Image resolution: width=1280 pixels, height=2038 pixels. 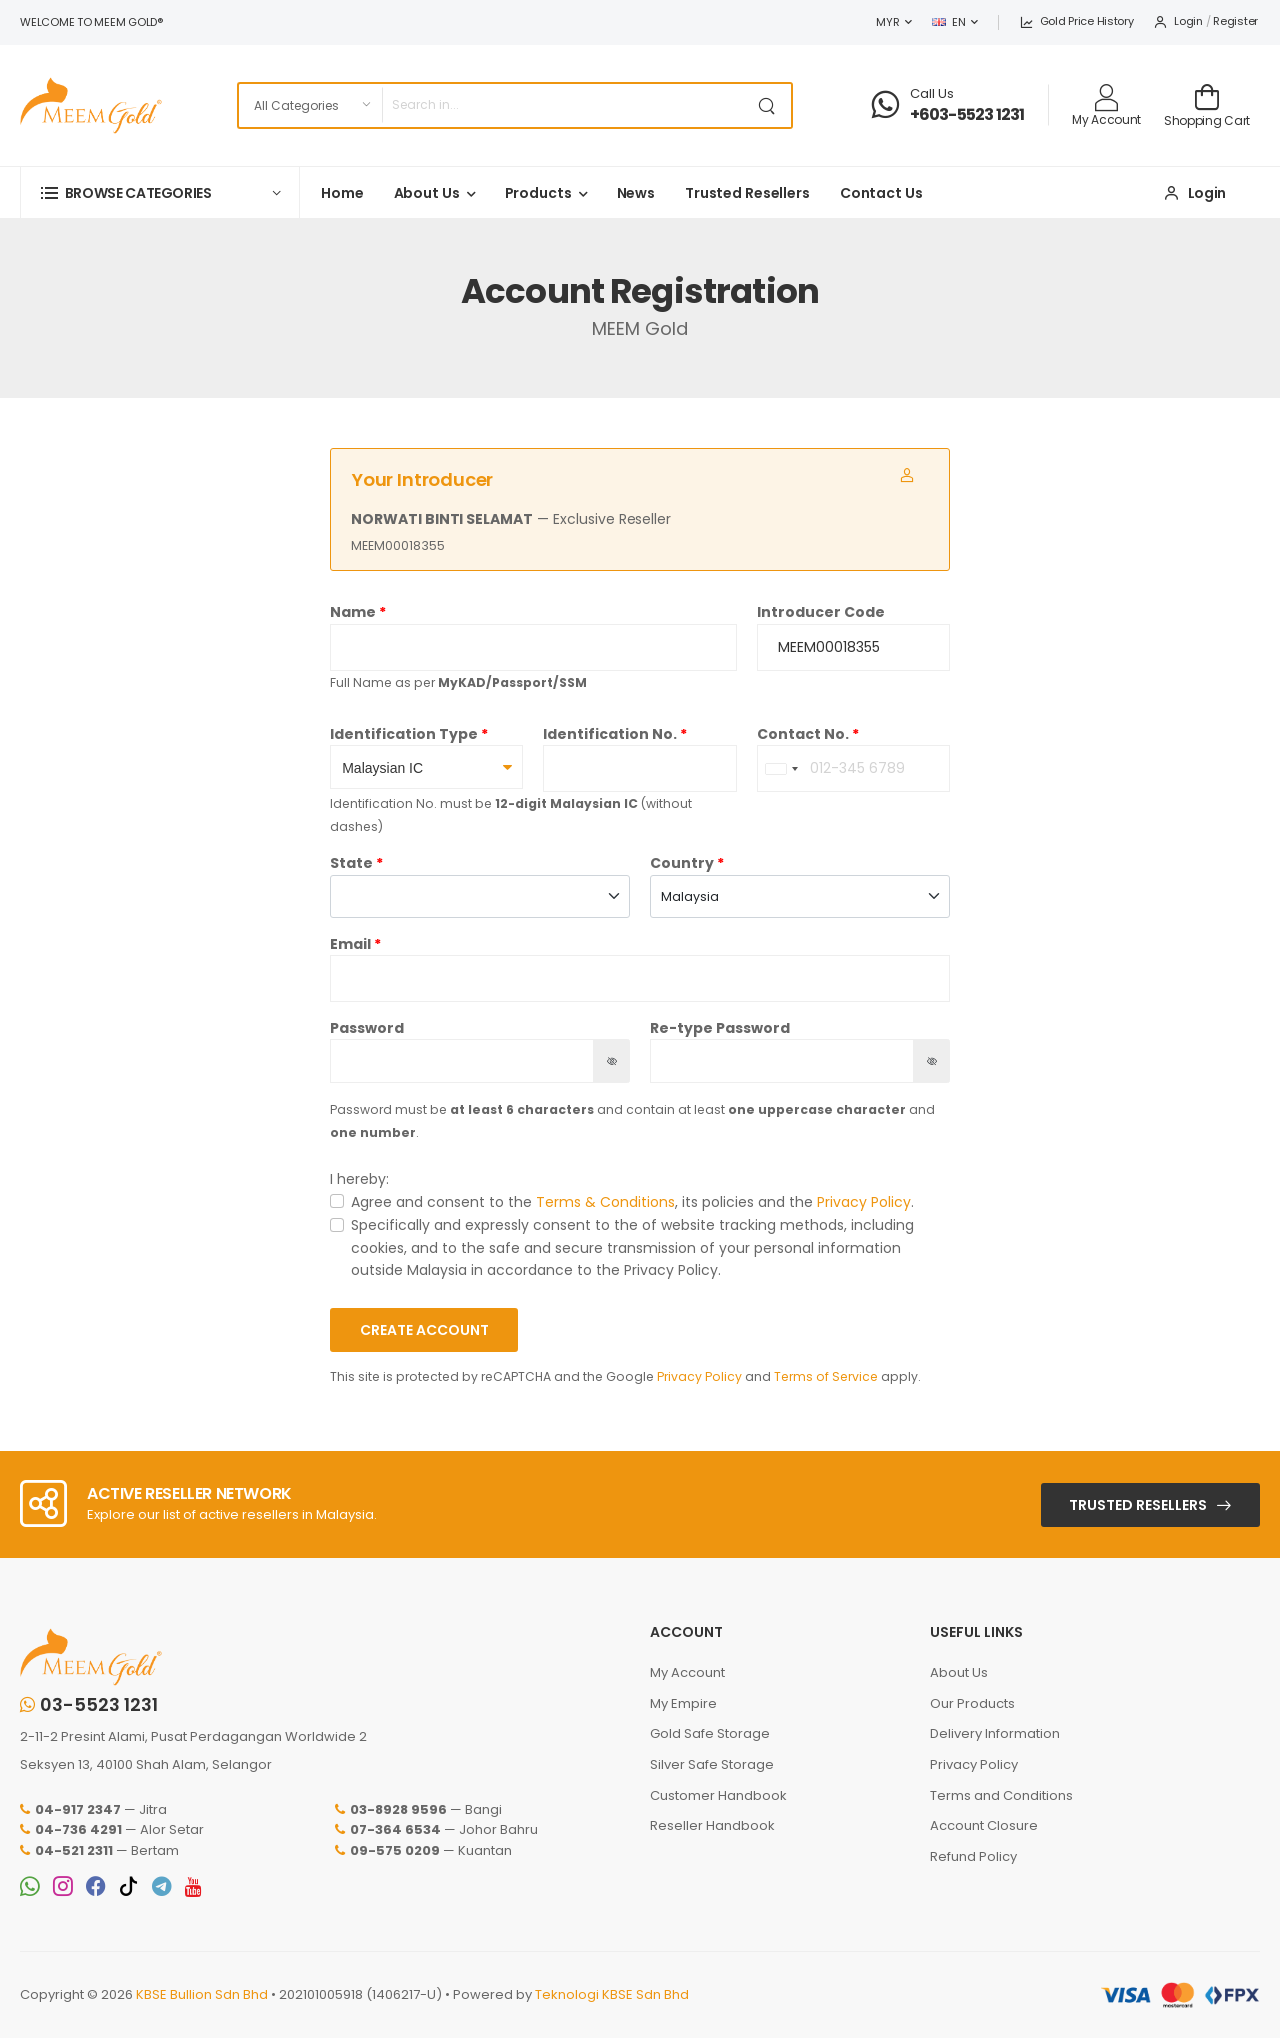 I want to click on Contact No., so click(x=803, y=734).